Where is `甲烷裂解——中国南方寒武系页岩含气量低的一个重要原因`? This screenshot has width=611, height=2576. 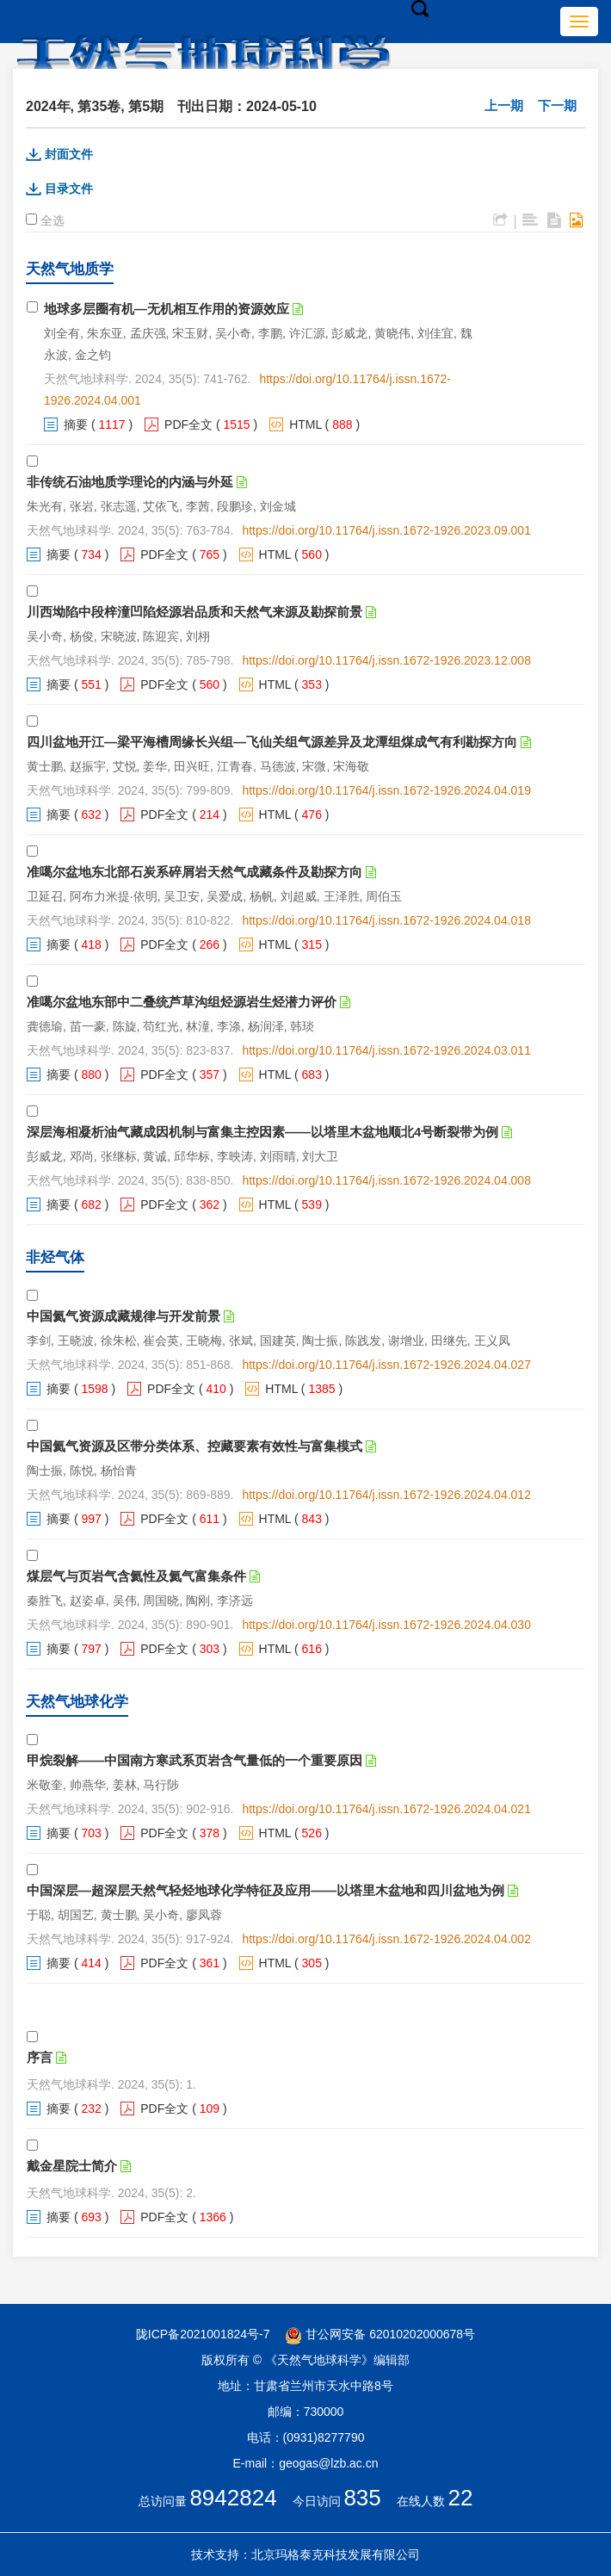
甲烷裂解——中国南方寒武系页岩含气量低的一个重要原因 is located at coordinates (194, 1760).